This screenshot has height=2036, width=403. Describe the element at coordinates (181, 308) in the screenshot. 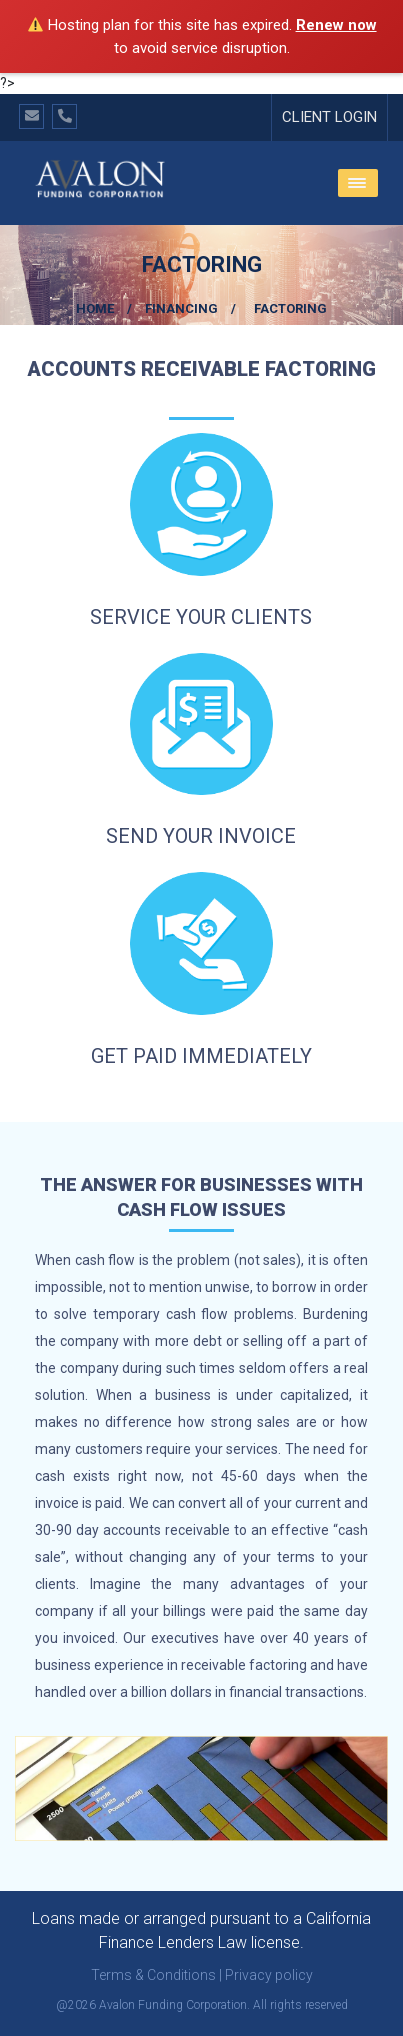

I see `Financing` at that location.